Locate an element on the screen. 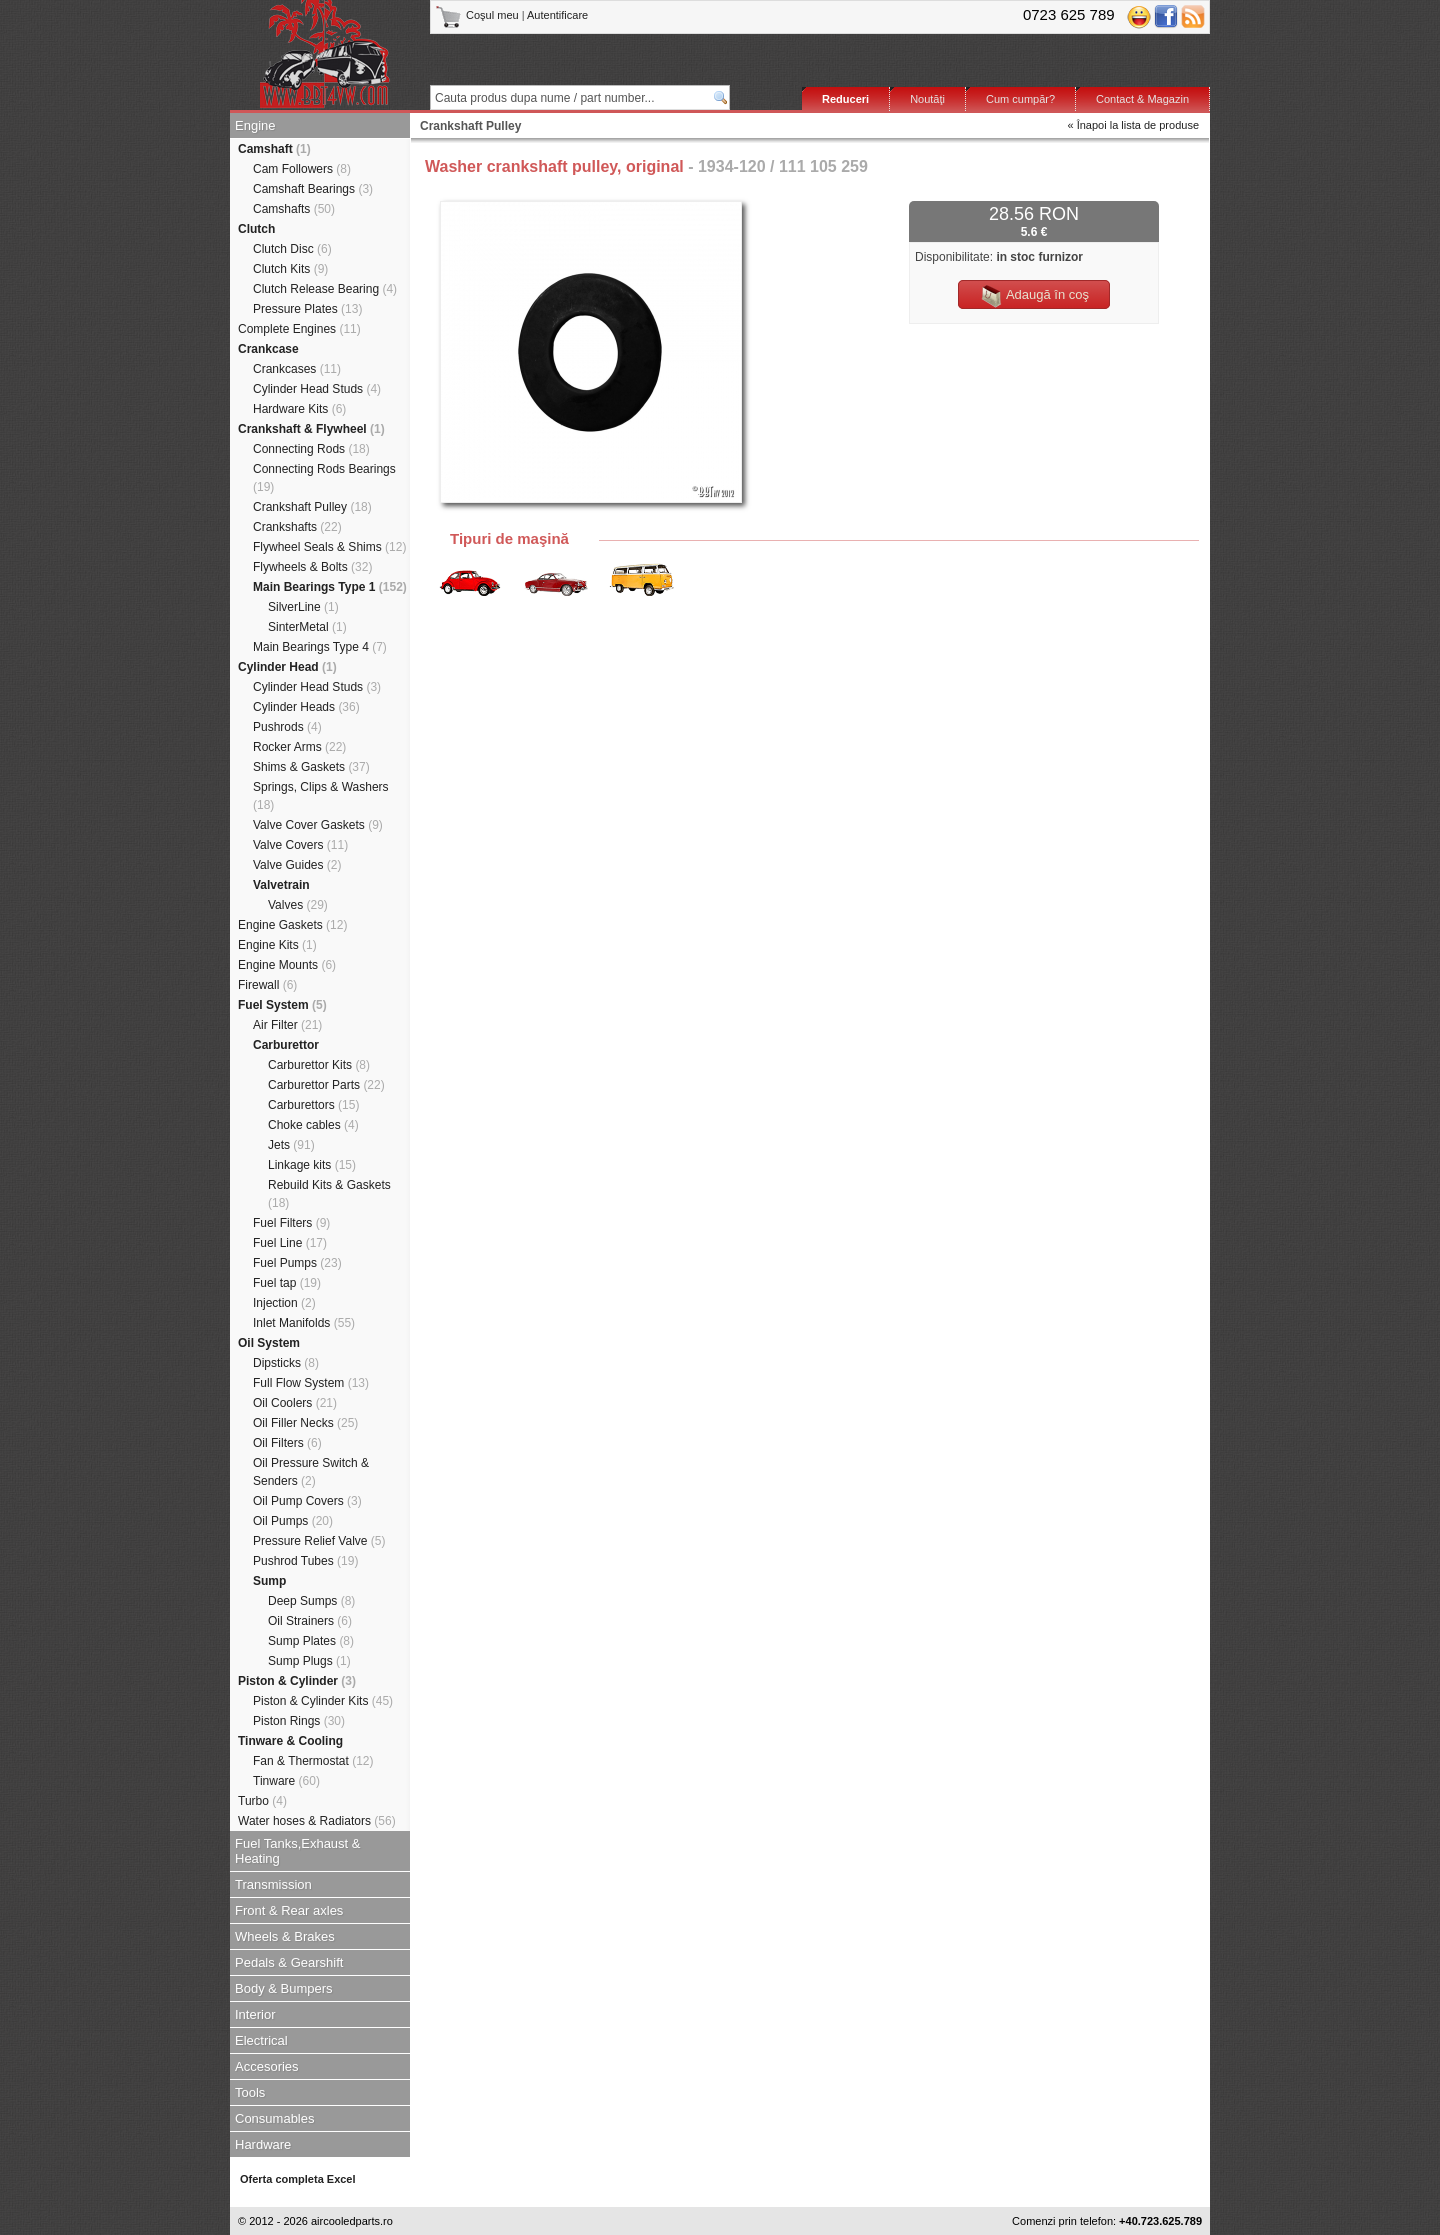  Oil Strainers is located at coordinates (310, 1621).